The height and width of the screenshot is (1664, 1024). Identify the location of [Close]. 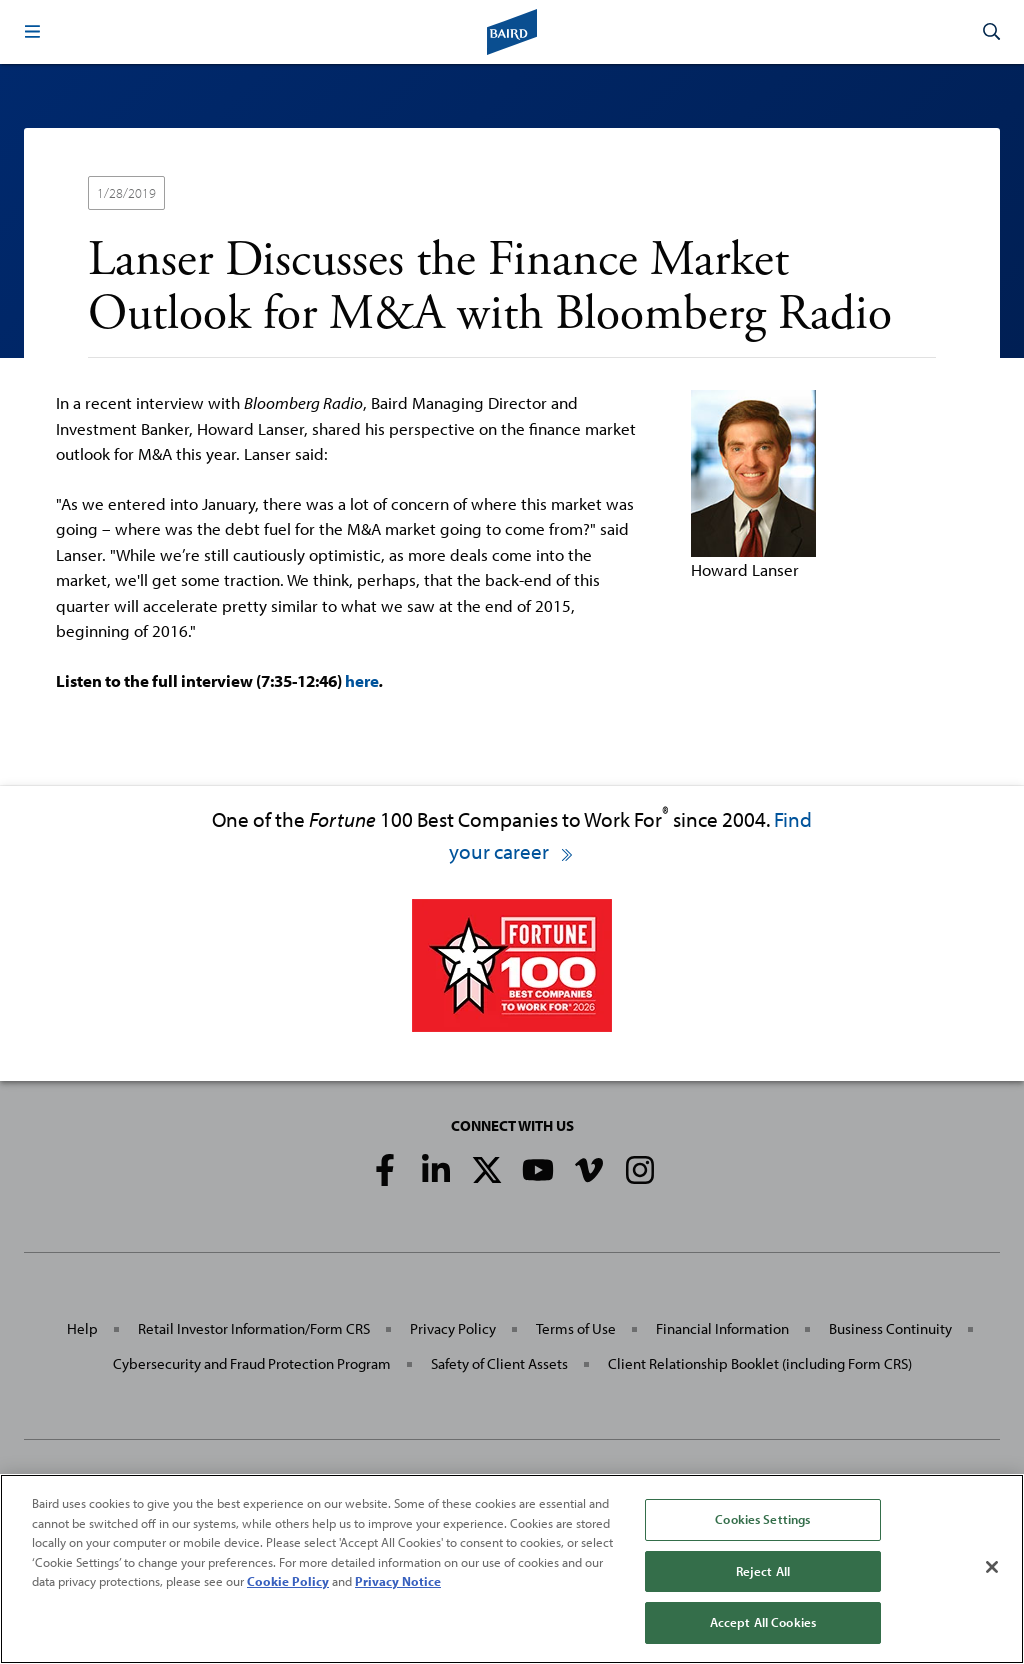
(992, 1567).